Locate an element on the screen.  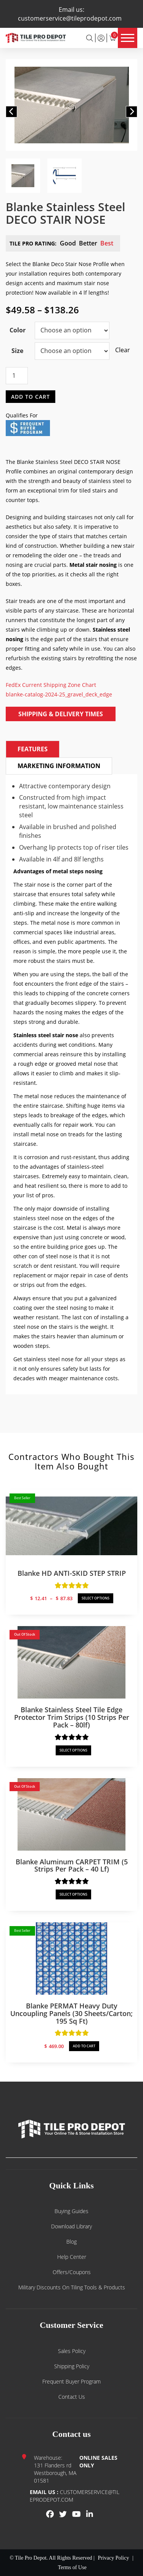
blanke-catalog-2024-25_gravel_deck_edge is located at coordinates (59, 694).